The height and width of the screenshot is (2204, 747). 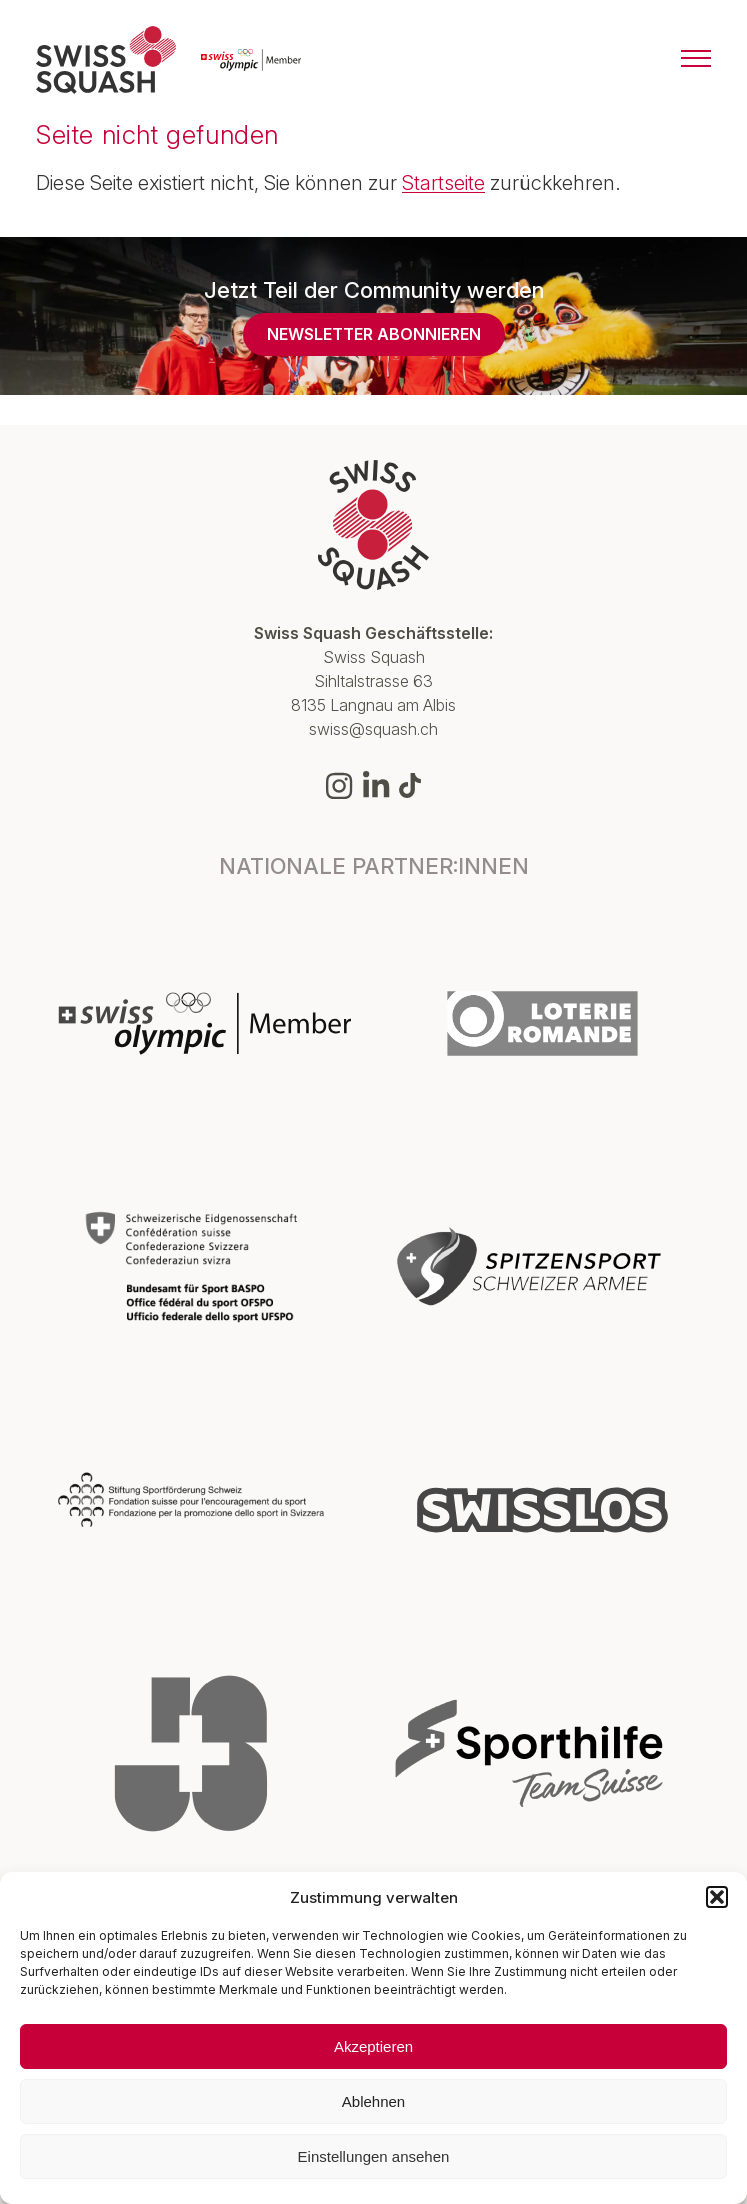 I want to click on Einstellungen ansehen, so click(x=374, y=2156).